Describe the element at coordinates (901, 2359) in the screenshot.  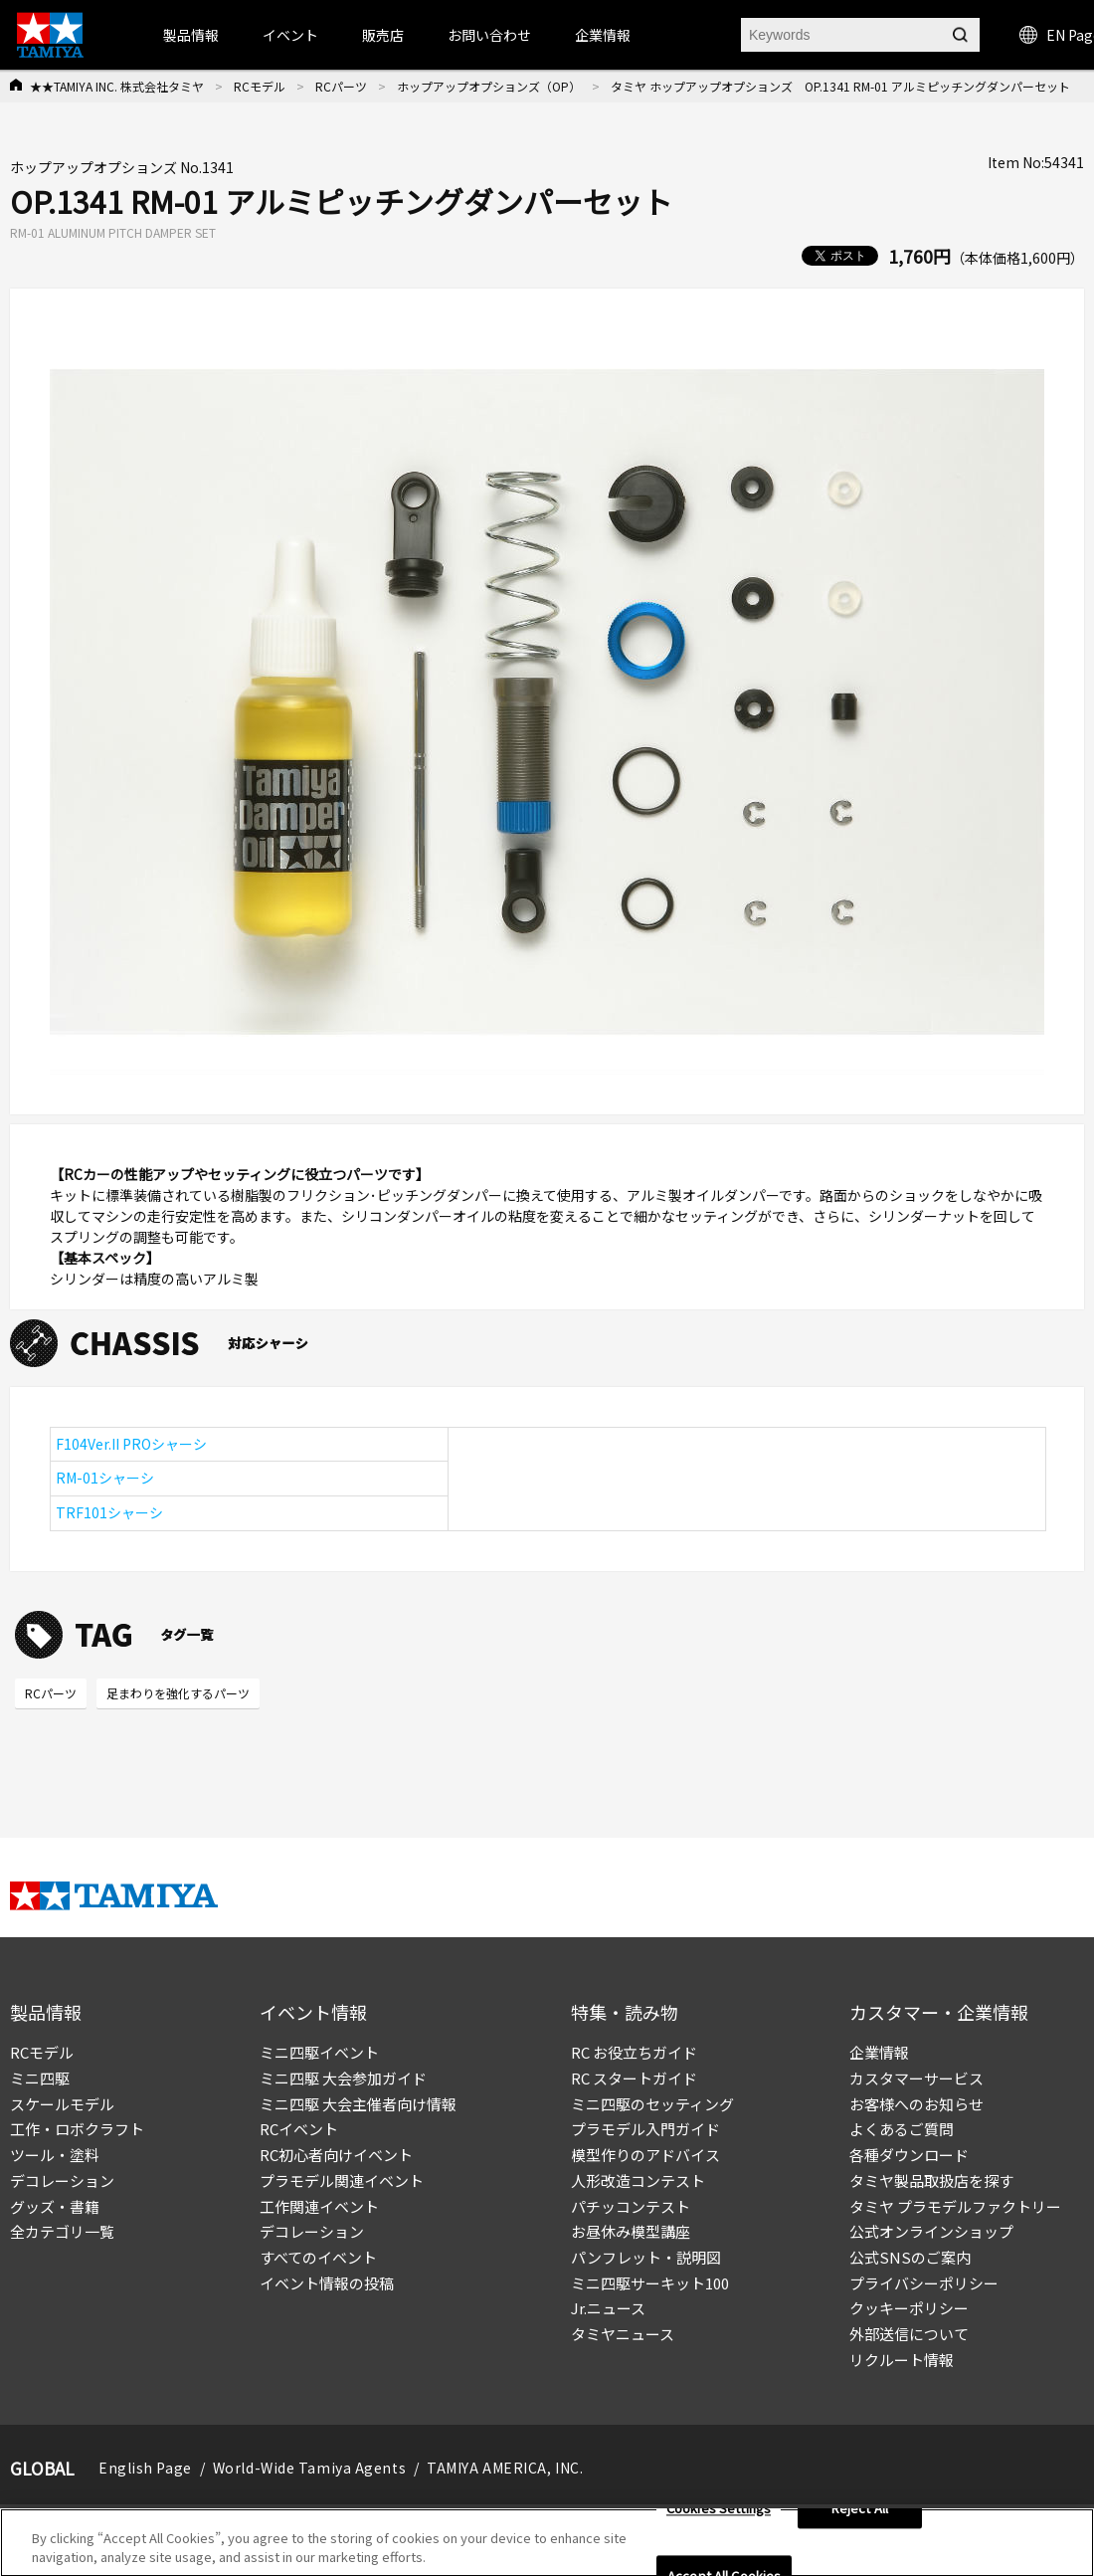
I see `リクルート情報` at that location.